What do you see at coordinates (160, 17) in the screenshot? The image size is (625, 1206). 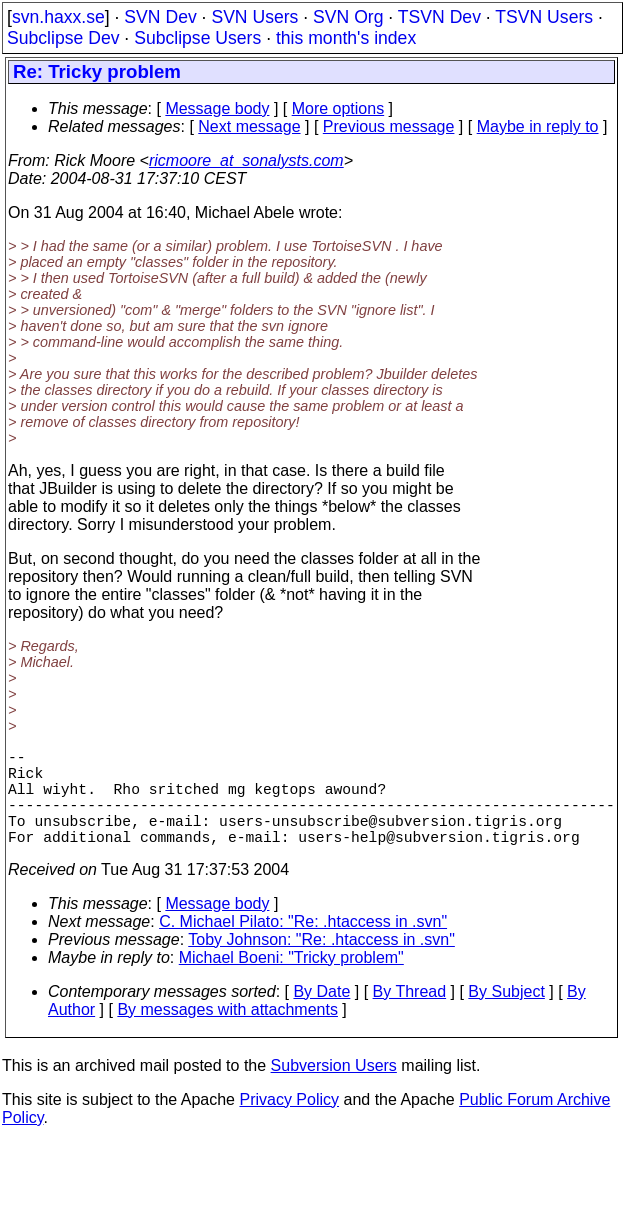 I see `SVN Dev` at bounding box center [160, 17].